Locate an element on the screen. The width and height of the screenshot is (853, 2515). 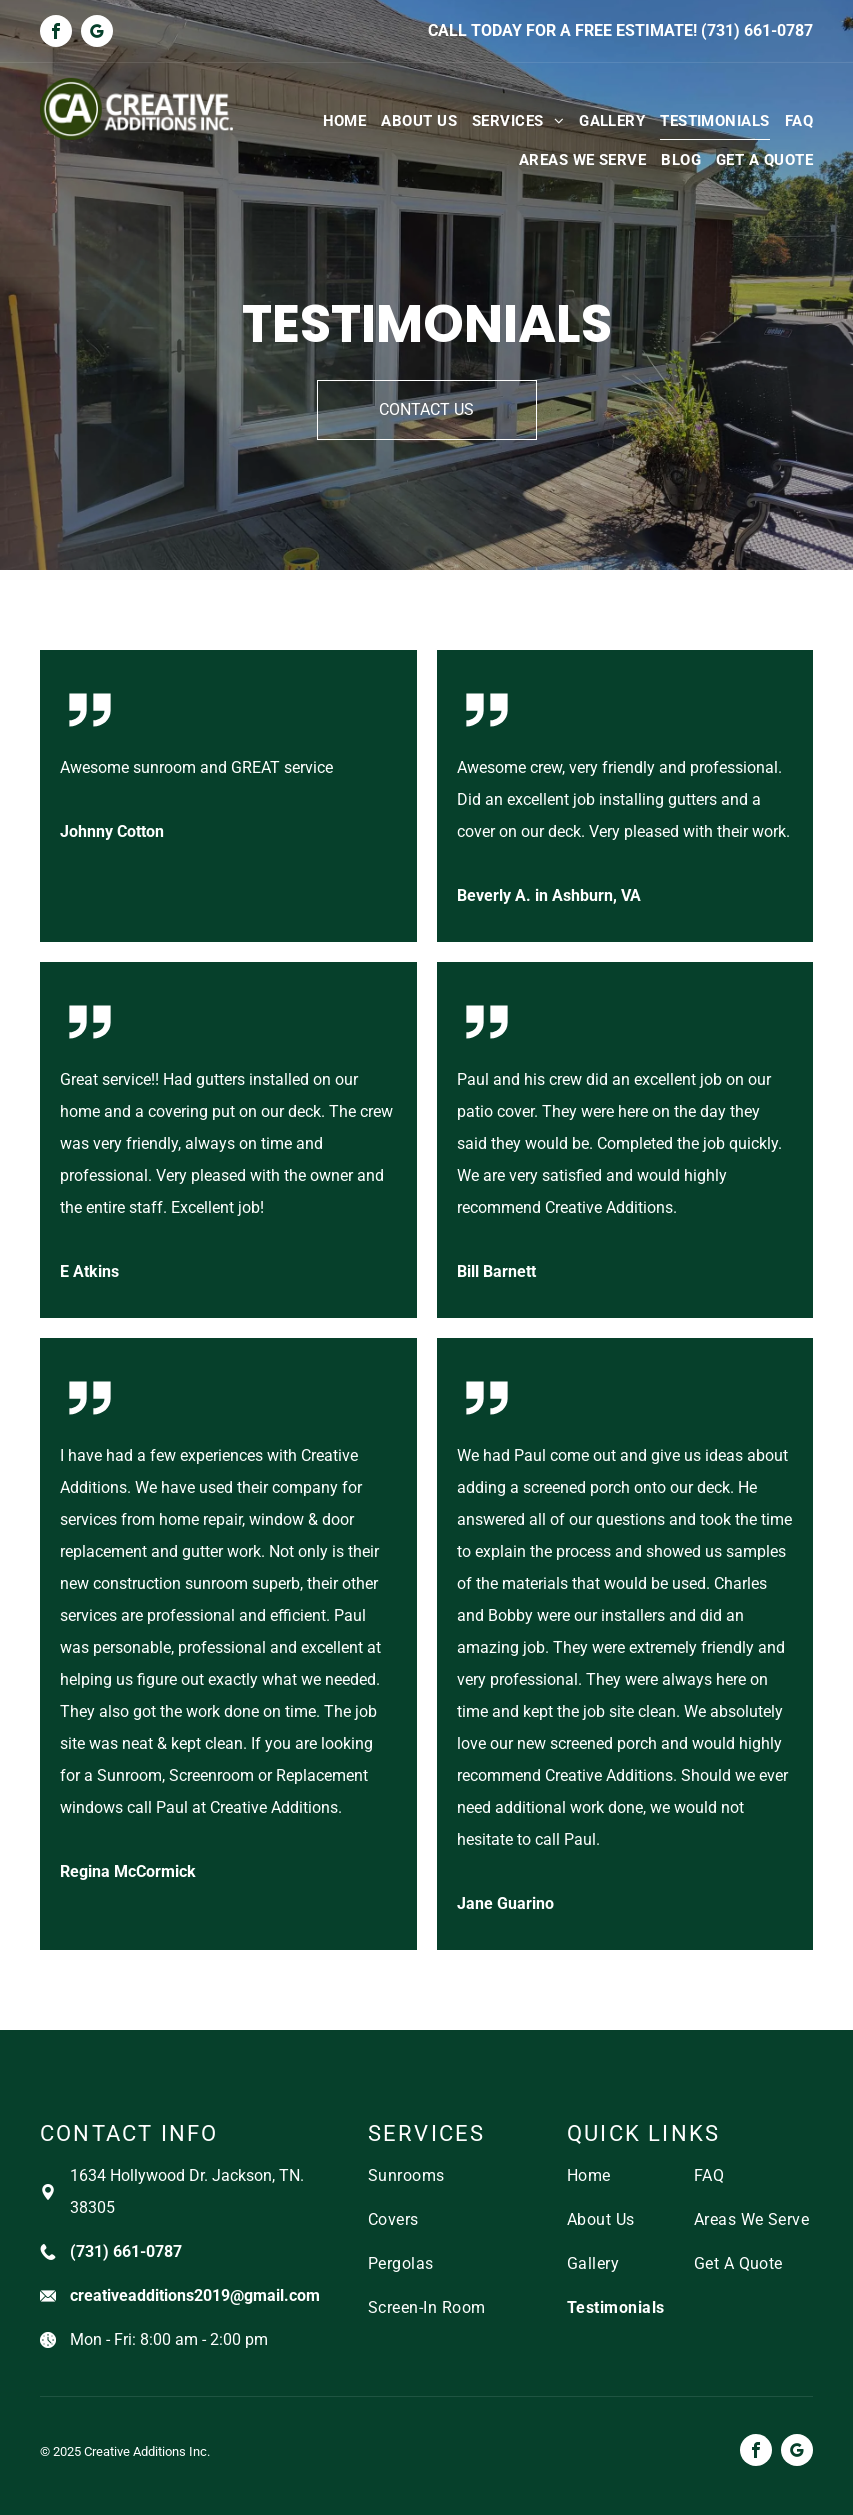
[menuitem] is located at coordinates (337, 120).